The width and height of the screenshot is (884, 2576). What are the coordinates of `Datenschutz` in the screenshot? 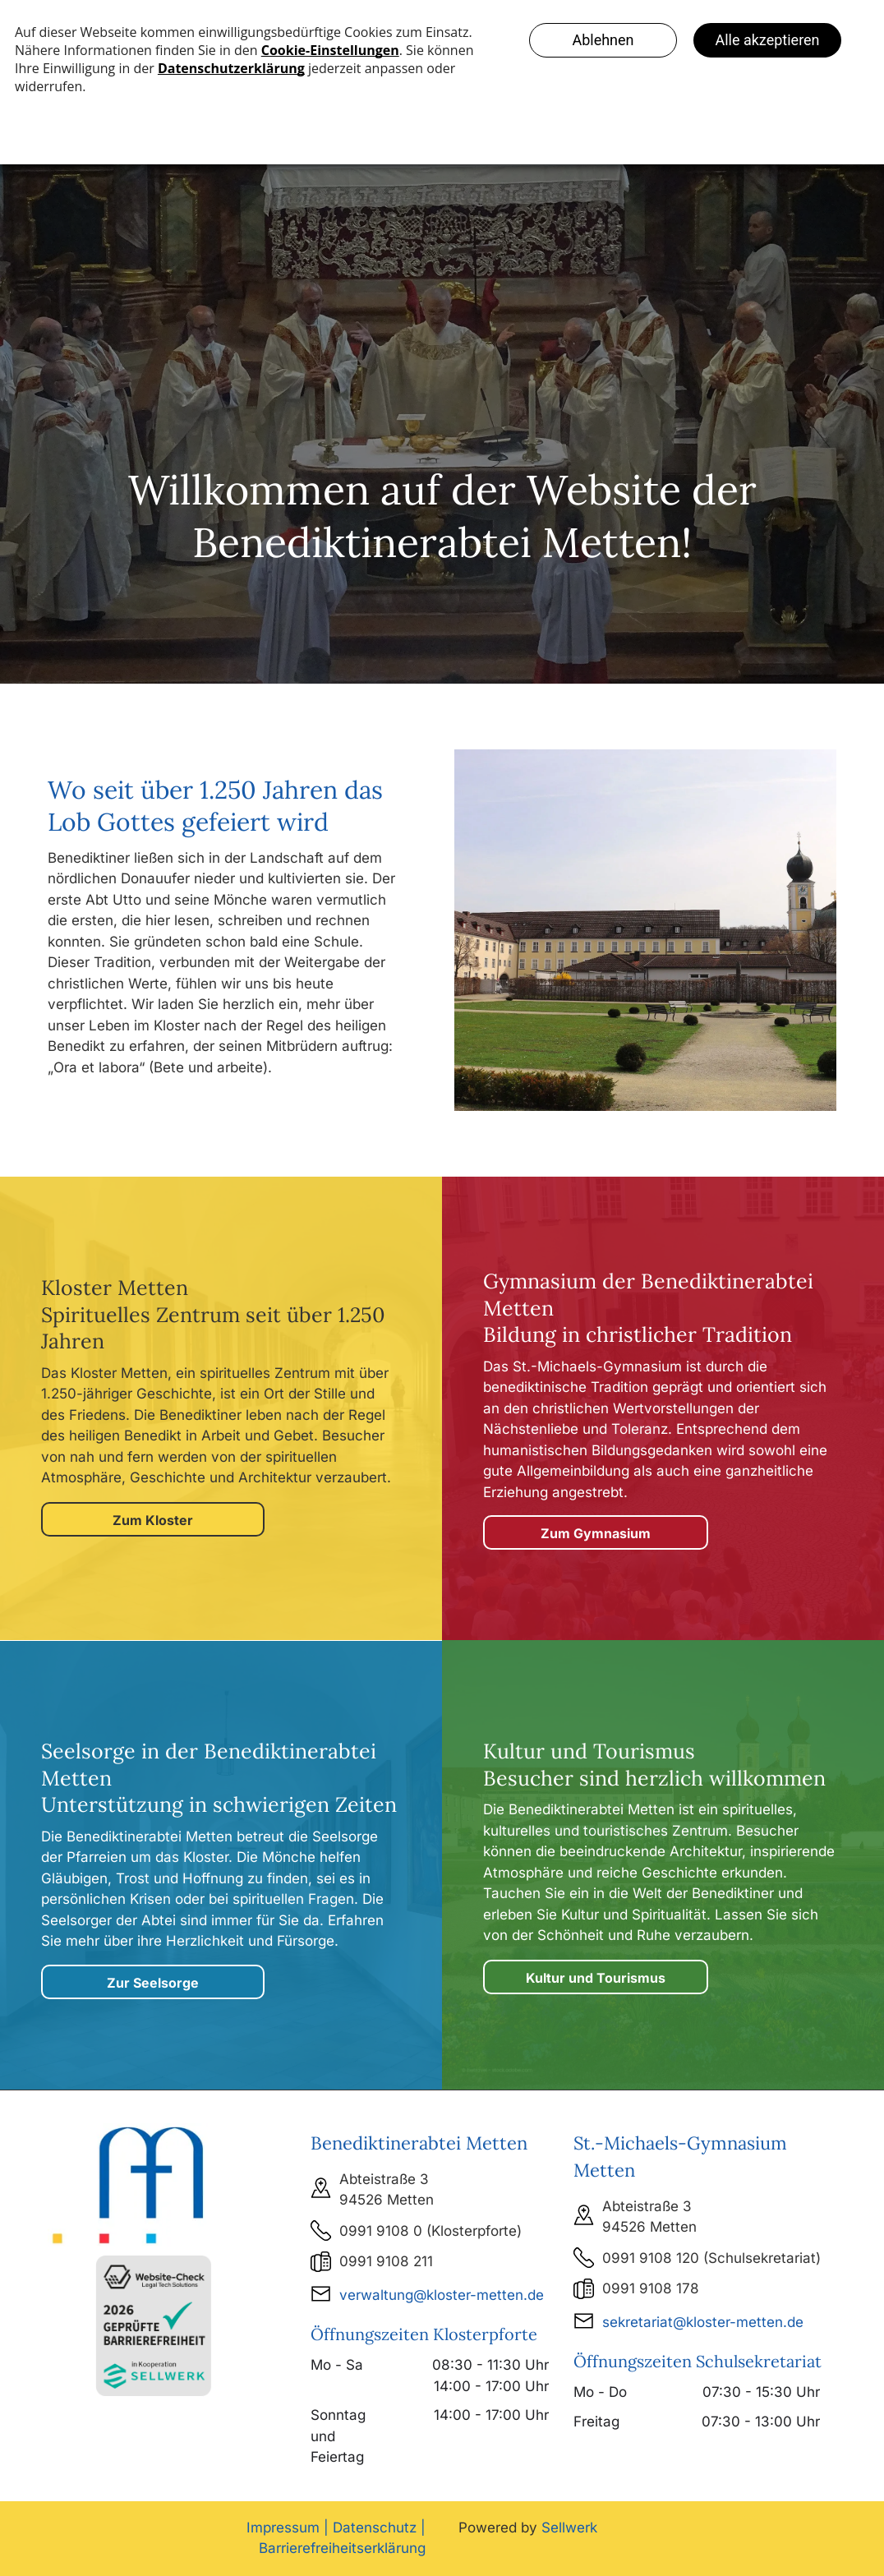 It's located at (375, 2527).